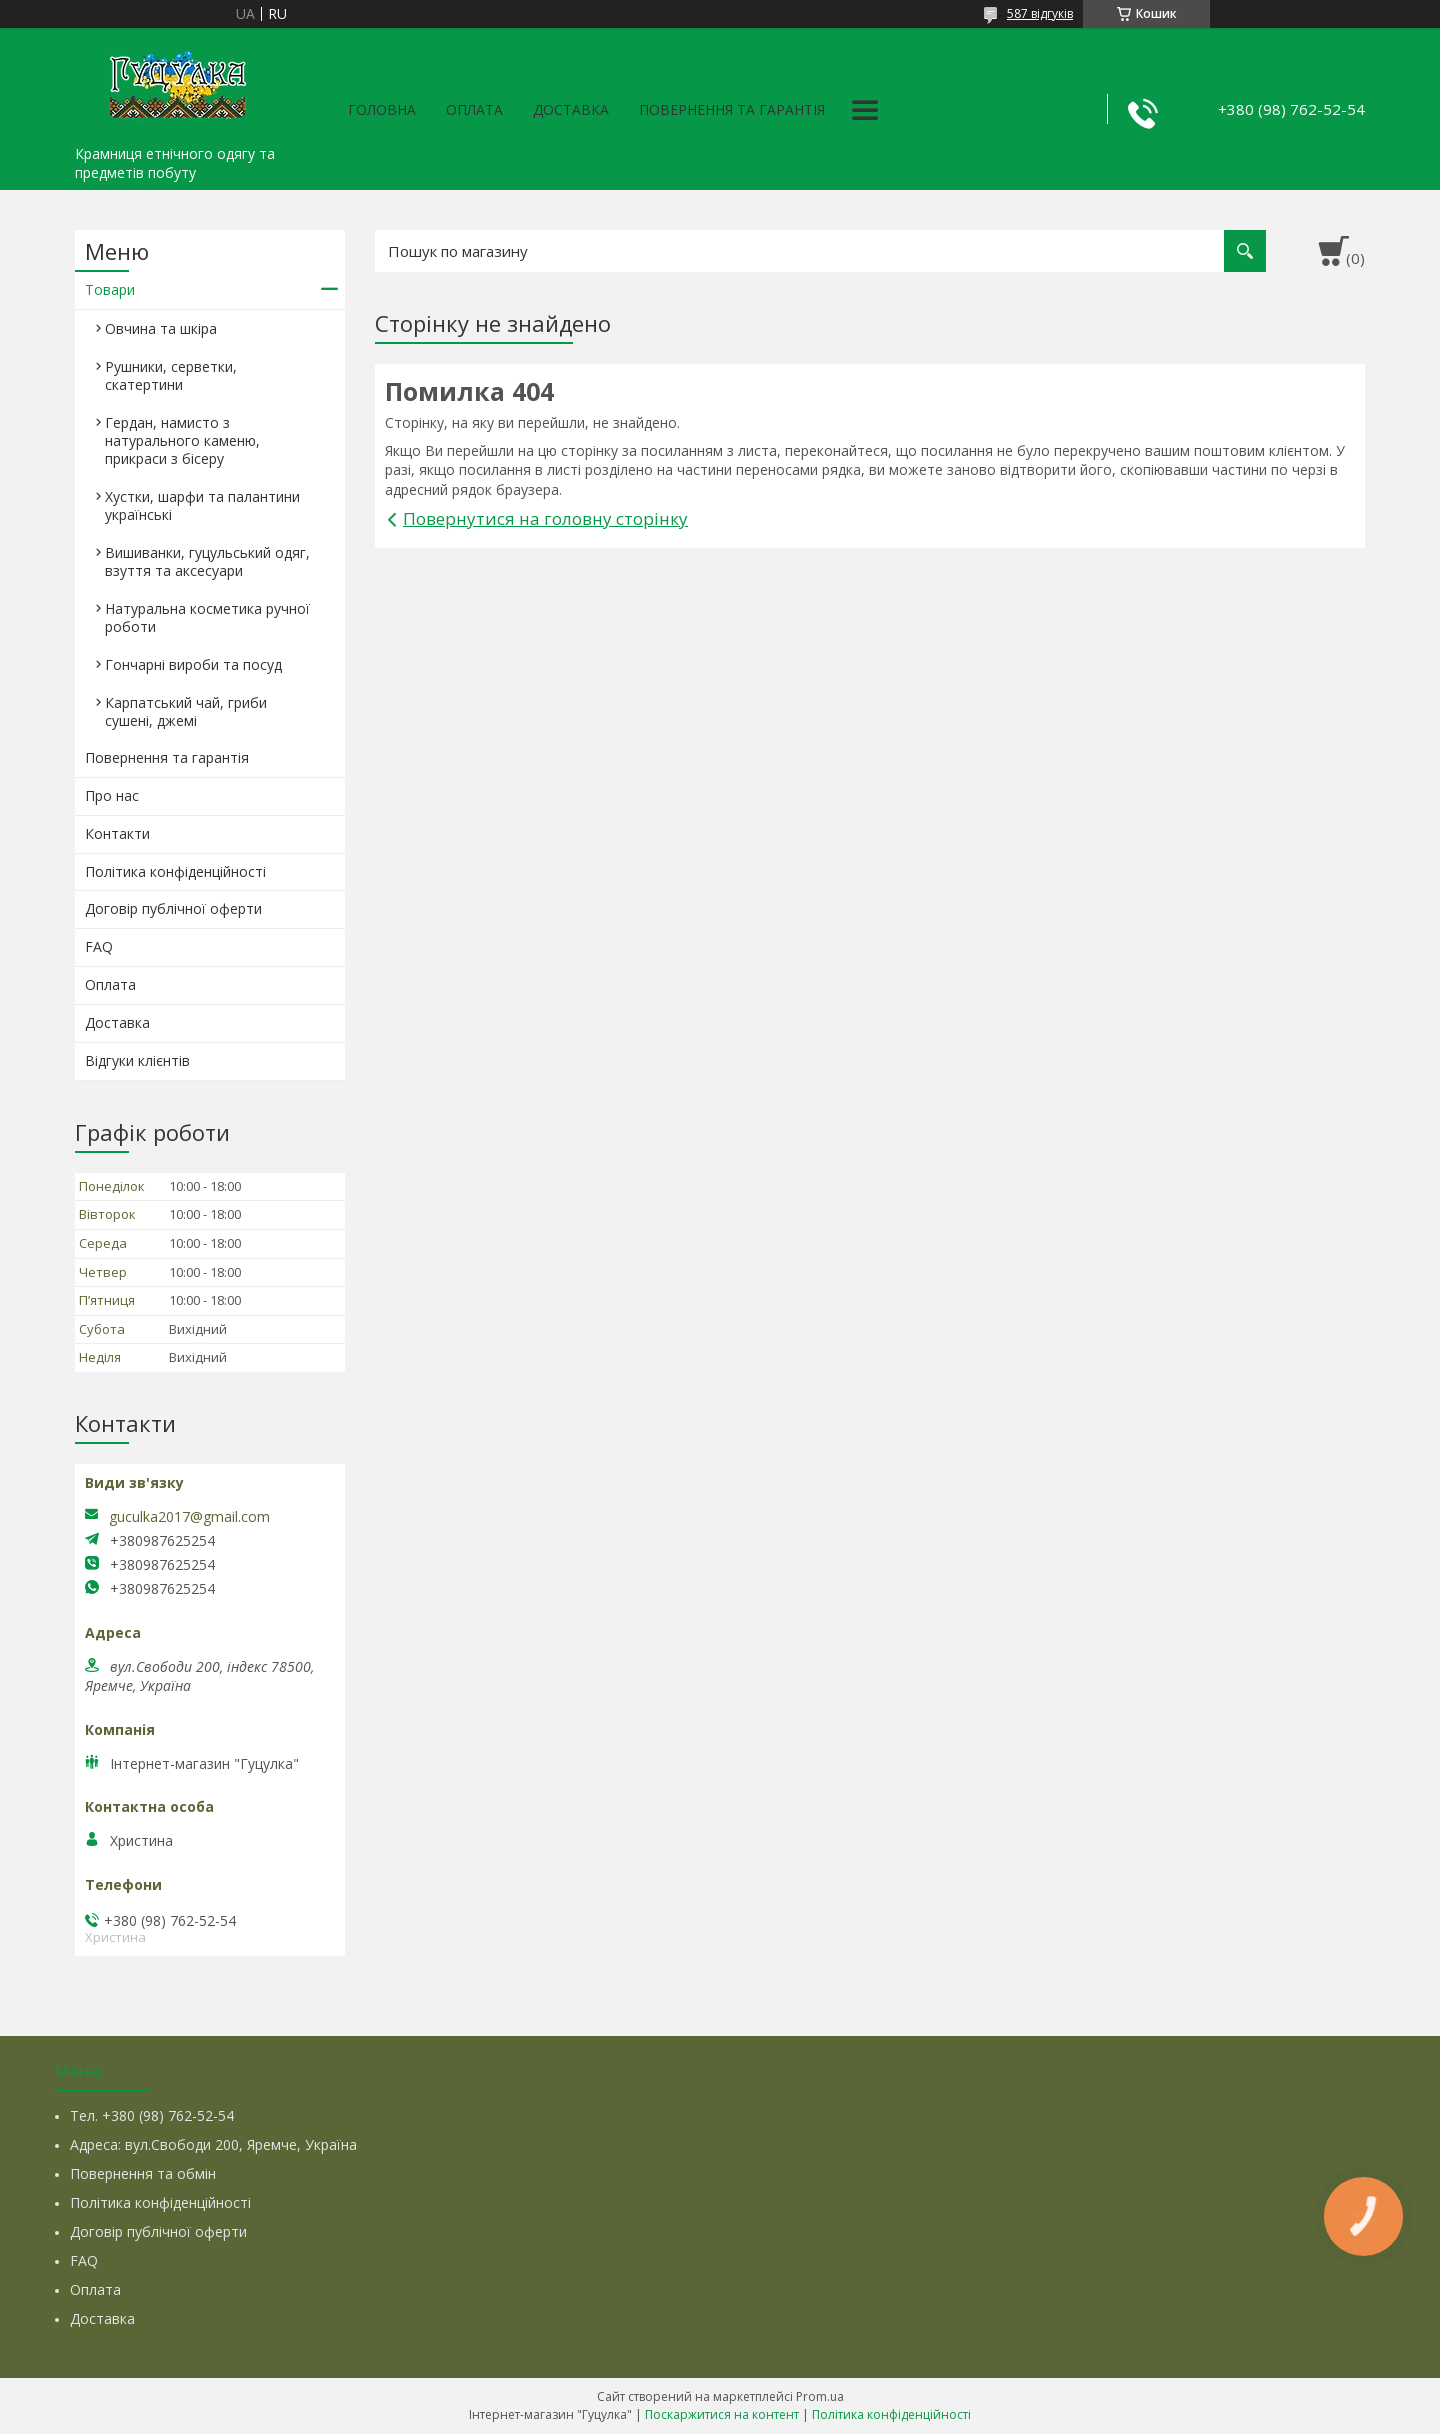 Image resolution: width=1440 pixels, height=2434 pixels. Describe the element at coordinates (474, 109) in the screenshot. I see `Оплата` at that location.